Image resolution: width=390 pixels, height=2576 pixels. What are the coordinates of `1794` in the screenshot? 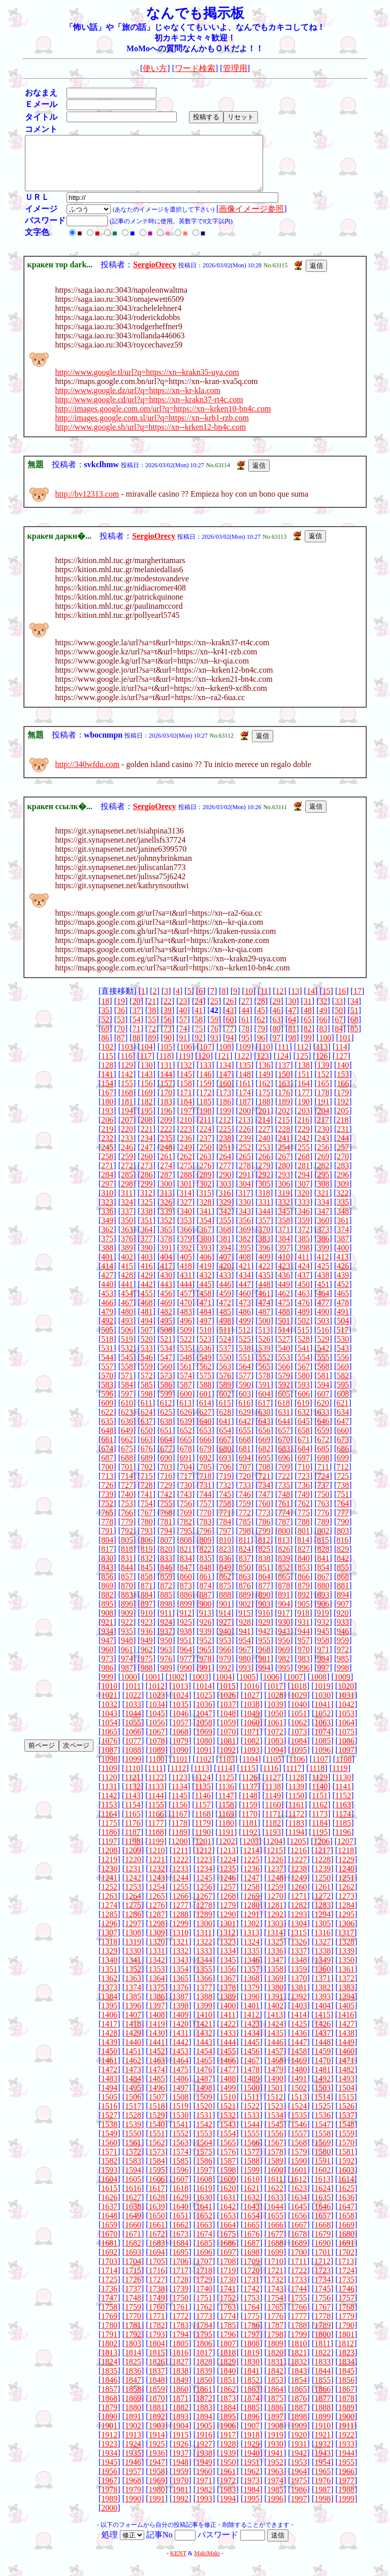 It's located at (180, 2345).